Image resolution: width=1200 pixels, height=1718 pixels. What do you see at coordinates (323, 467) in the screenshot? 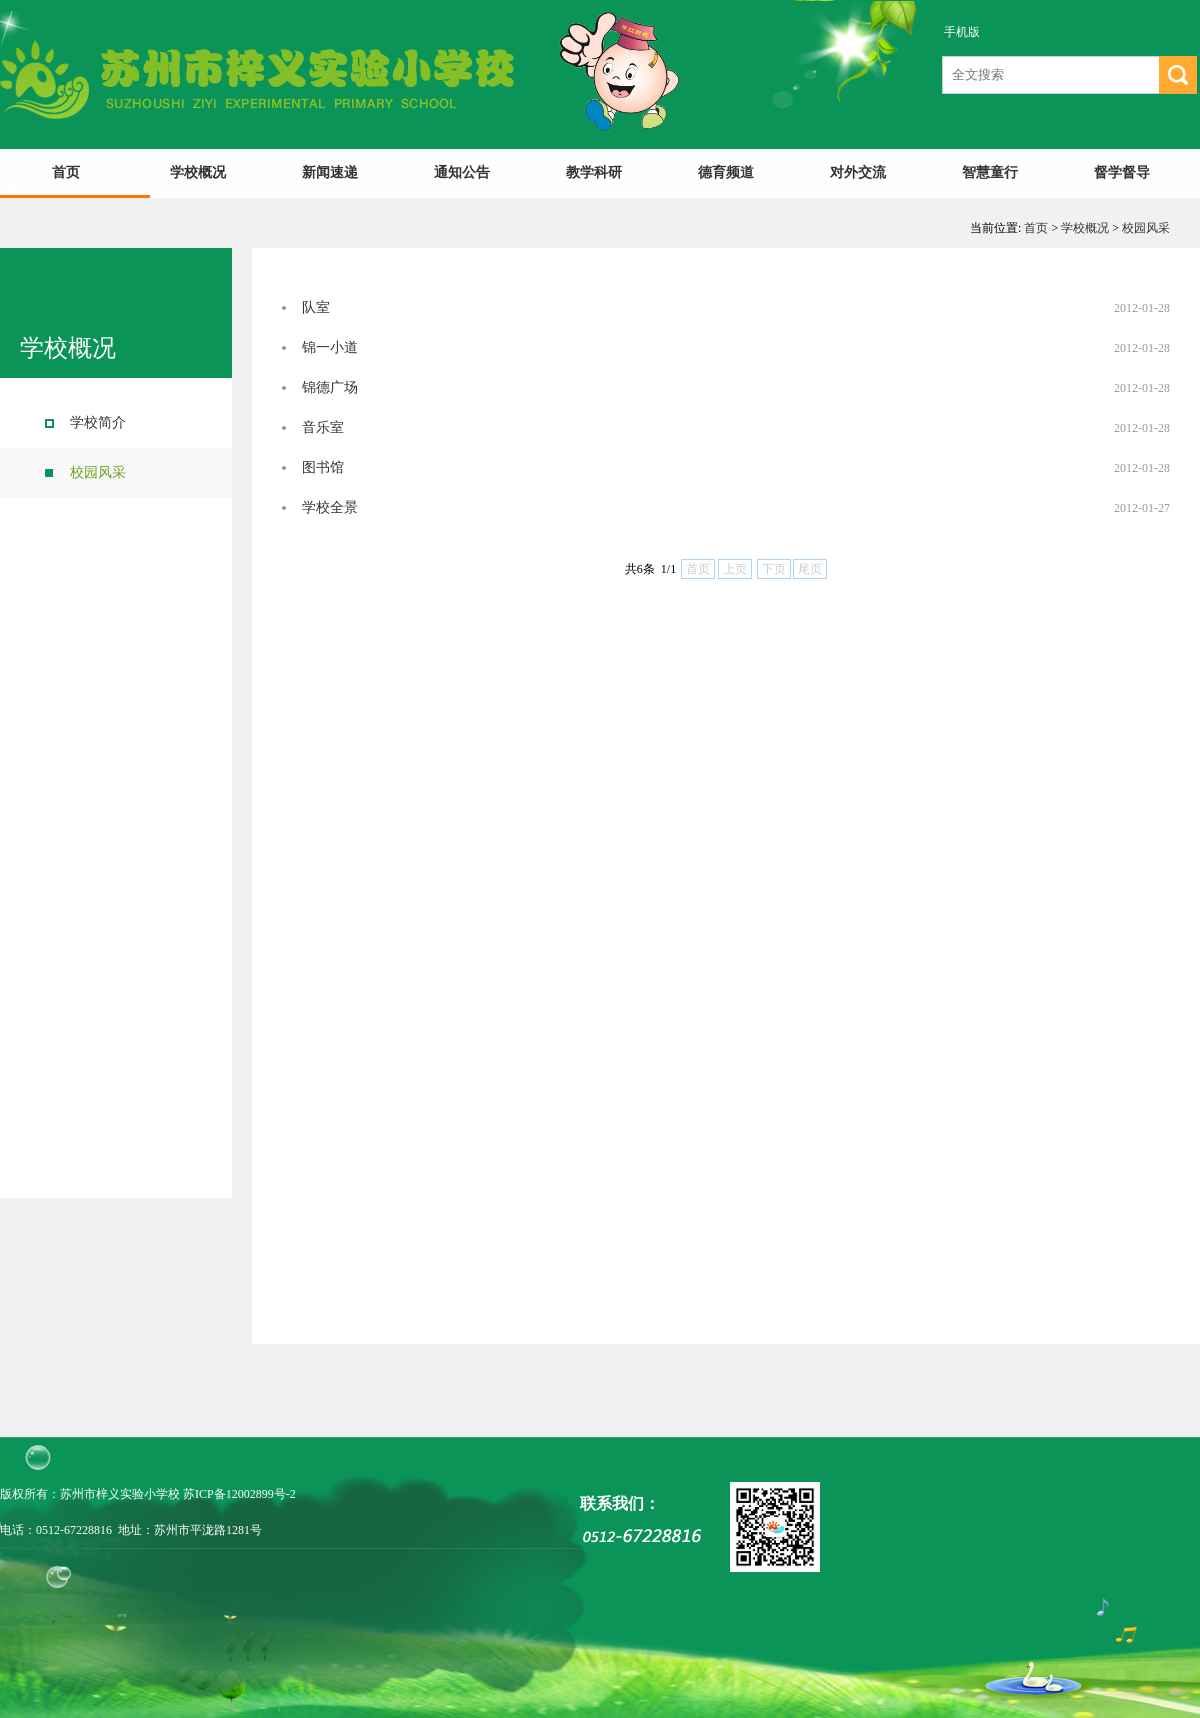
I see `图书馆` at bounding box center [323, 467].